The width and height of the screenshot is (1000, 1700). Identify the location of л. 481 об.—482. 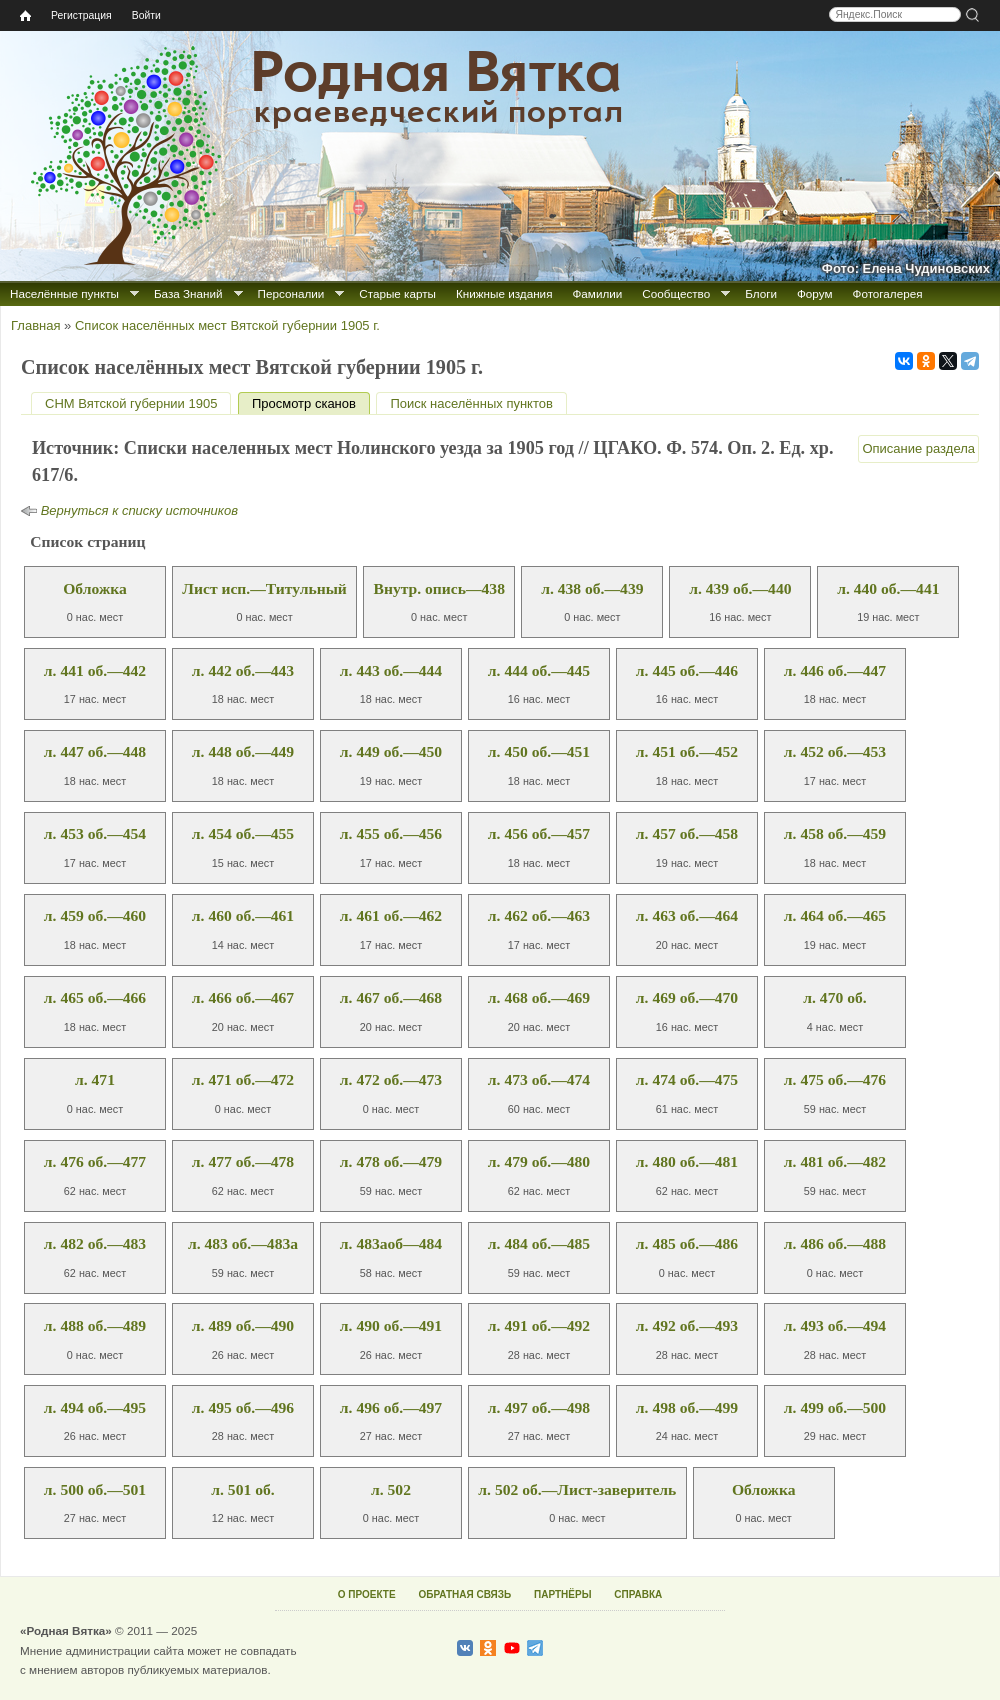
(835, 1161).